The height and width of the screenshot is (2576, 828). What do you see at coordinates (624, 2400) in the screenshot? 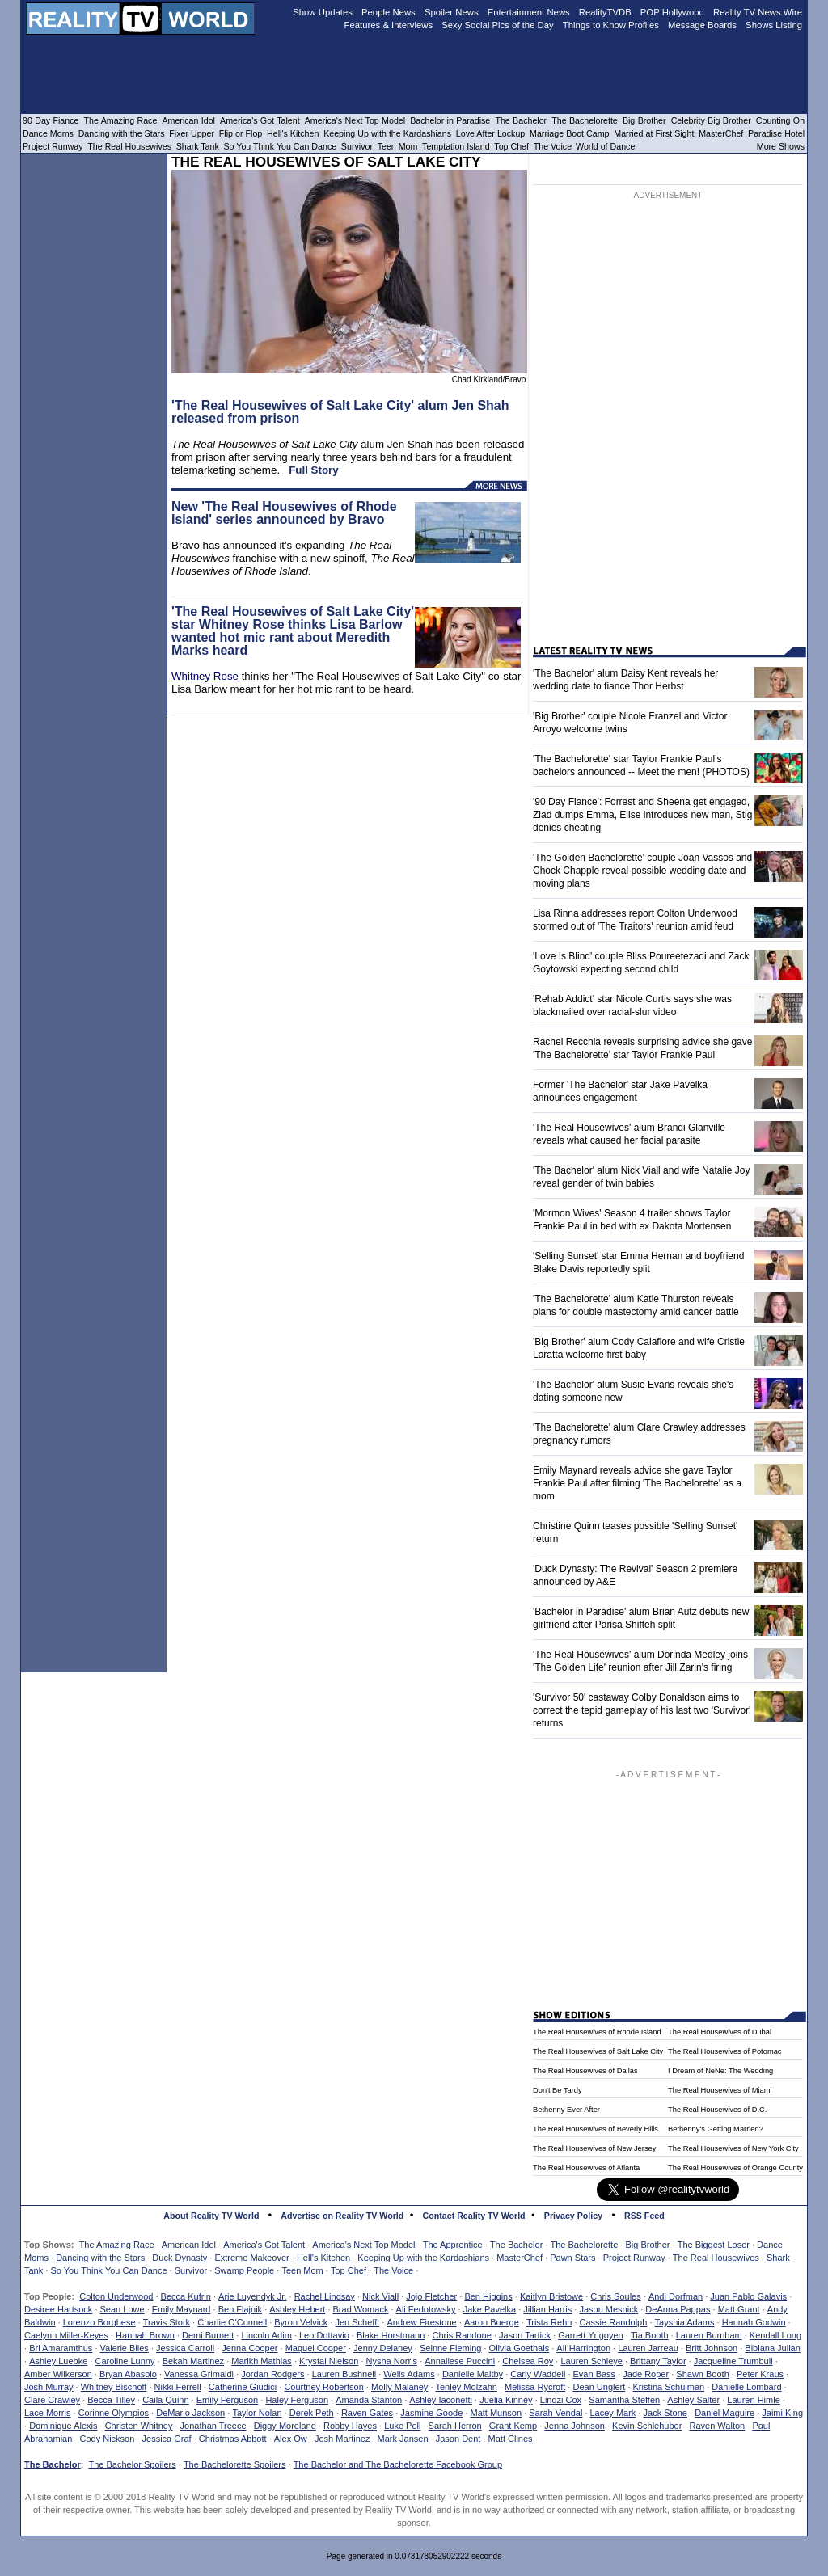
I see `Samantha Steffen` at bounding box center [624, 2400].